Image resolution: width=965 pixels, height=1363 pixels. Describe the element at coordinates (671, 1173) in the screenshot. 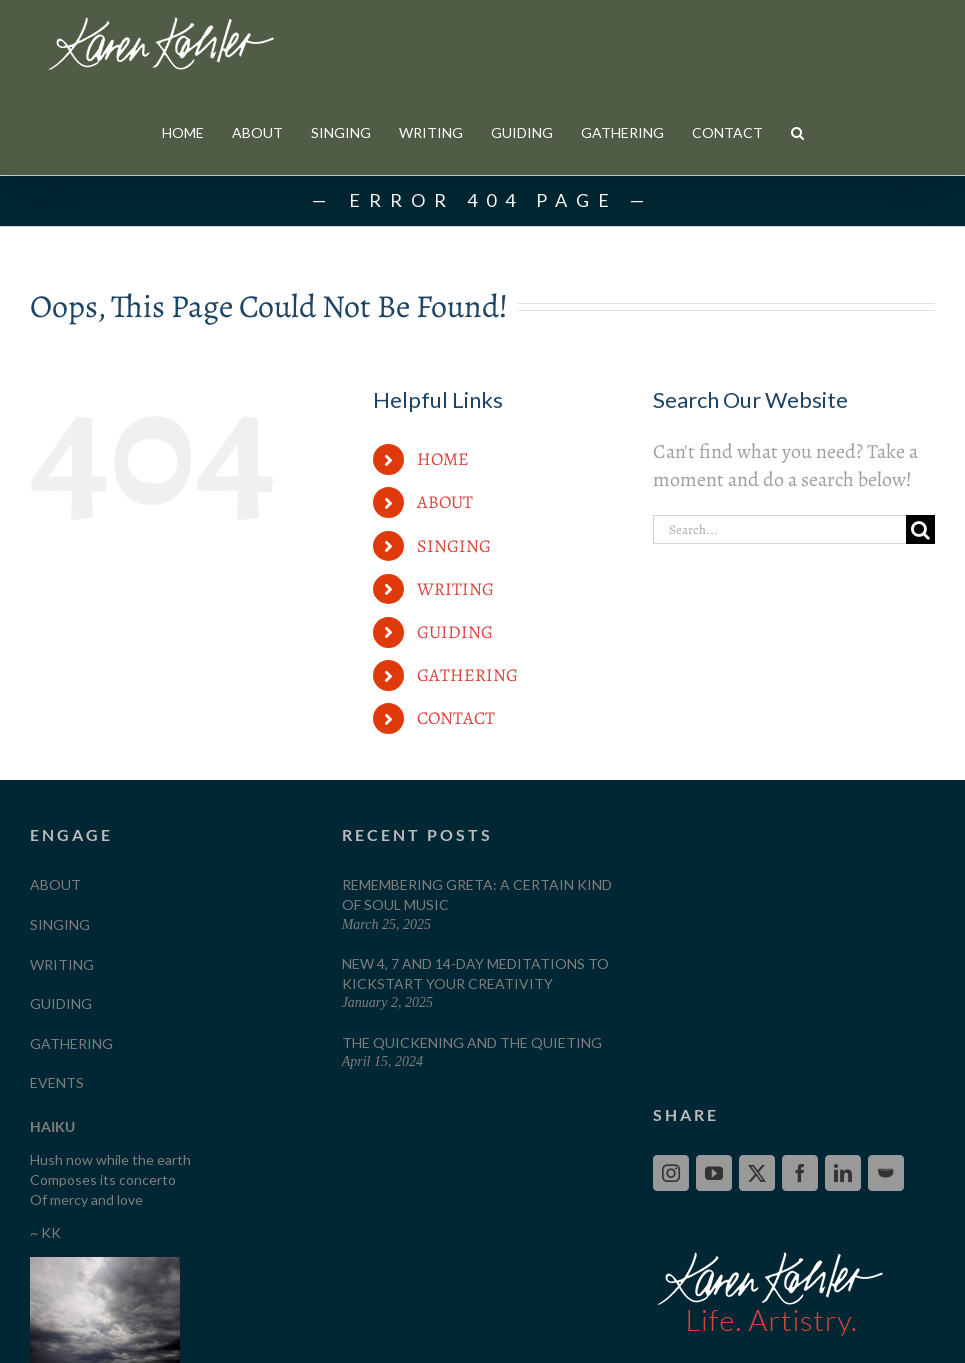

I see `[Instagram]` at that location.